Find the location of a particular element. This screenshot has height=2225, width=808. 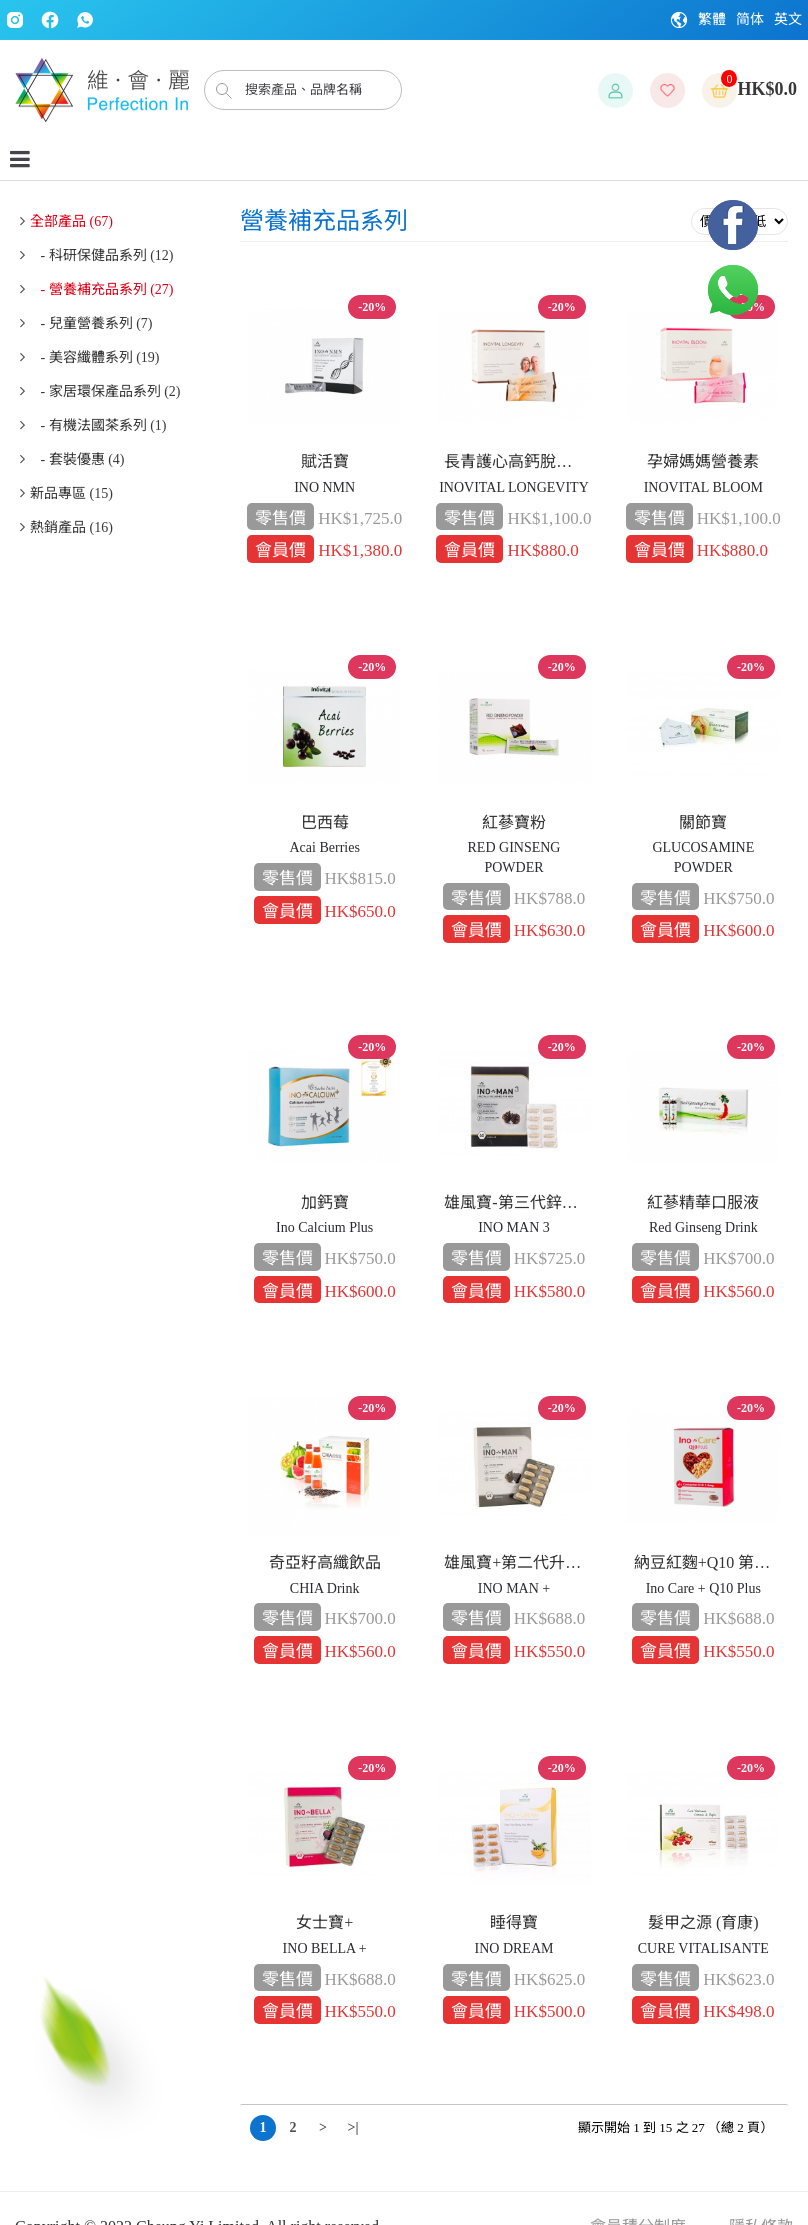

髮甲之源 (育康) is located at coordinates (703, 1922).